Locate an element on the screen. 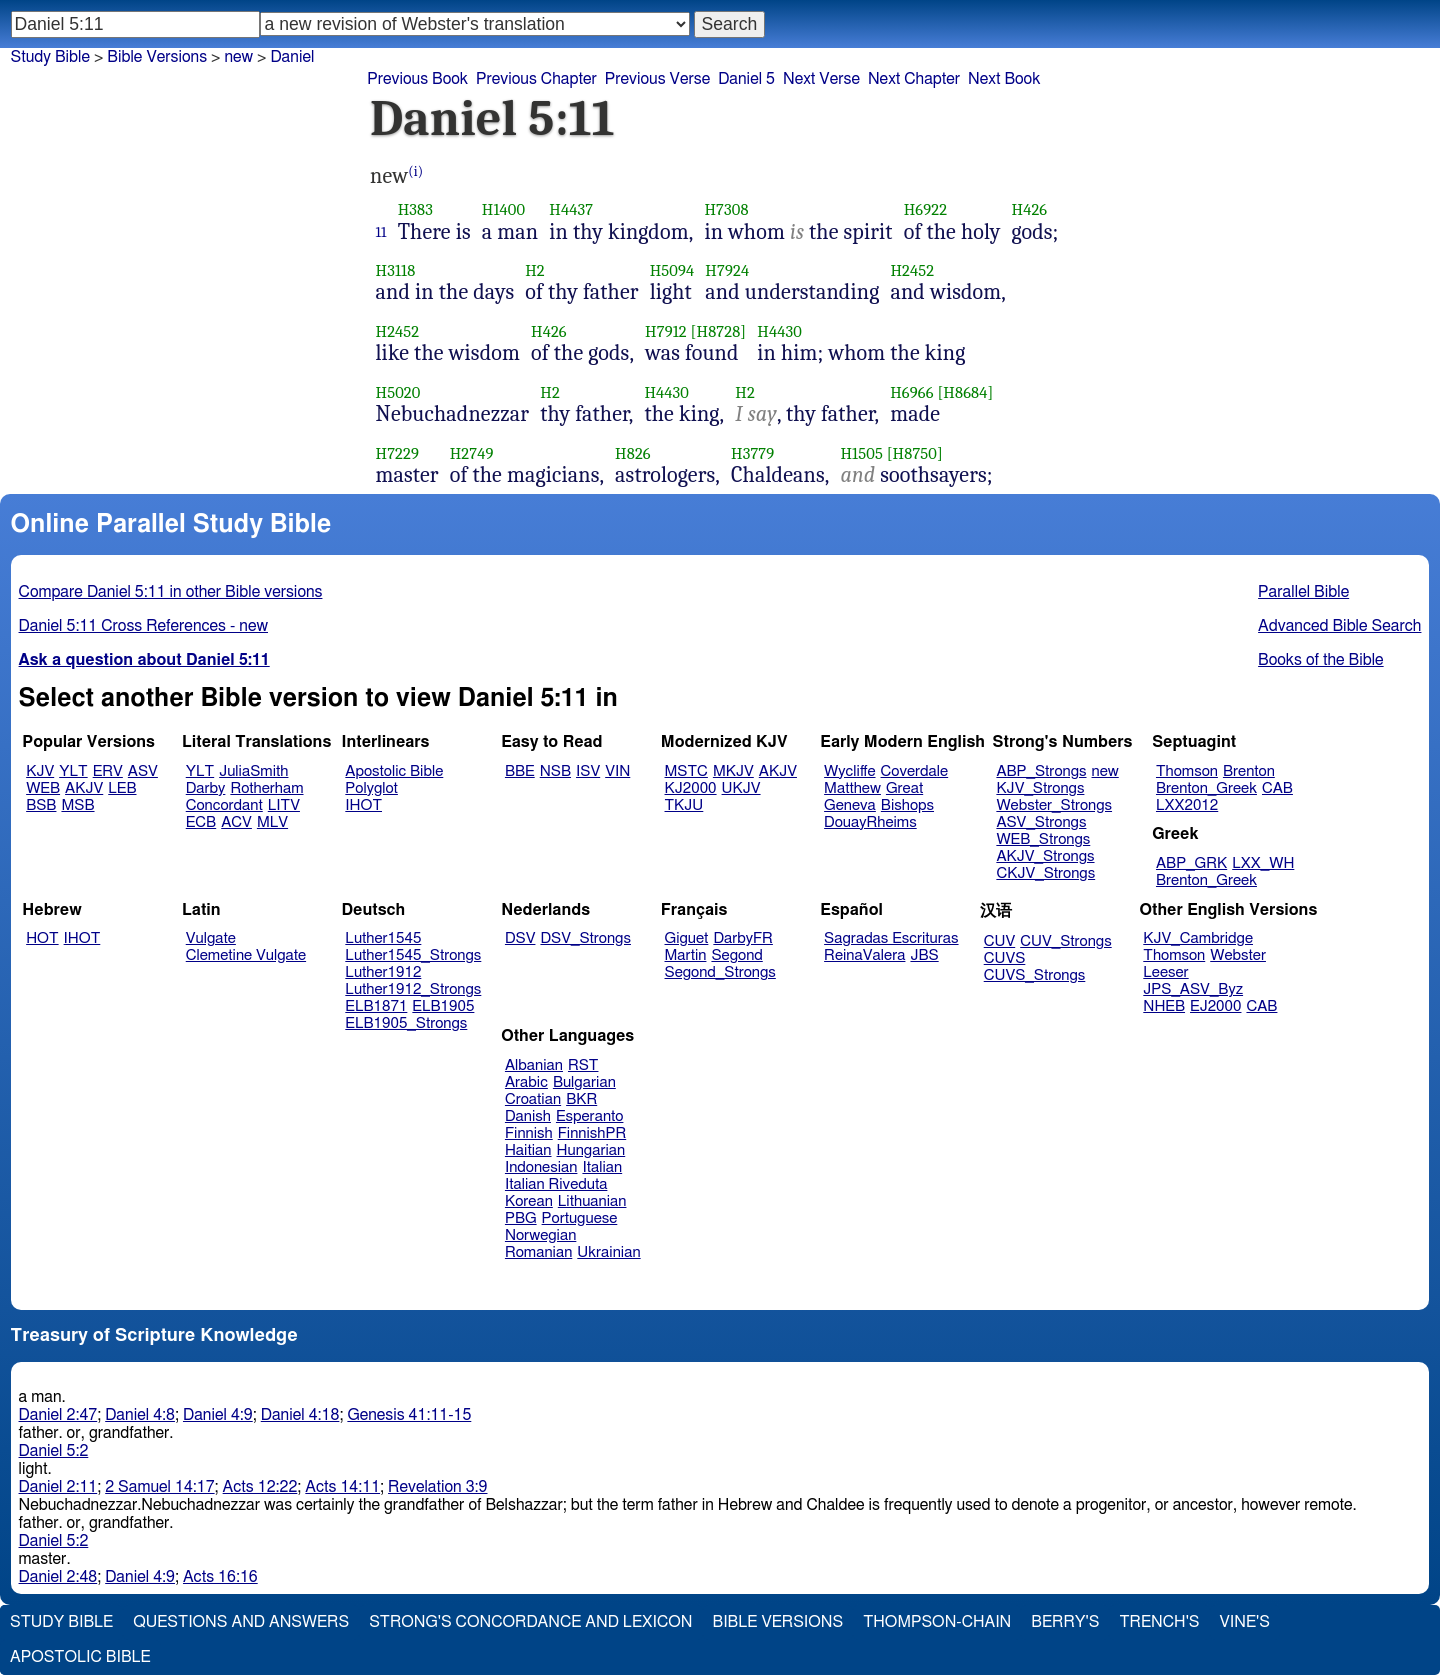 Image resolution: width=1440 pixels, height=1675 pixels. Luther1912 is located at coordinates (383, 972).